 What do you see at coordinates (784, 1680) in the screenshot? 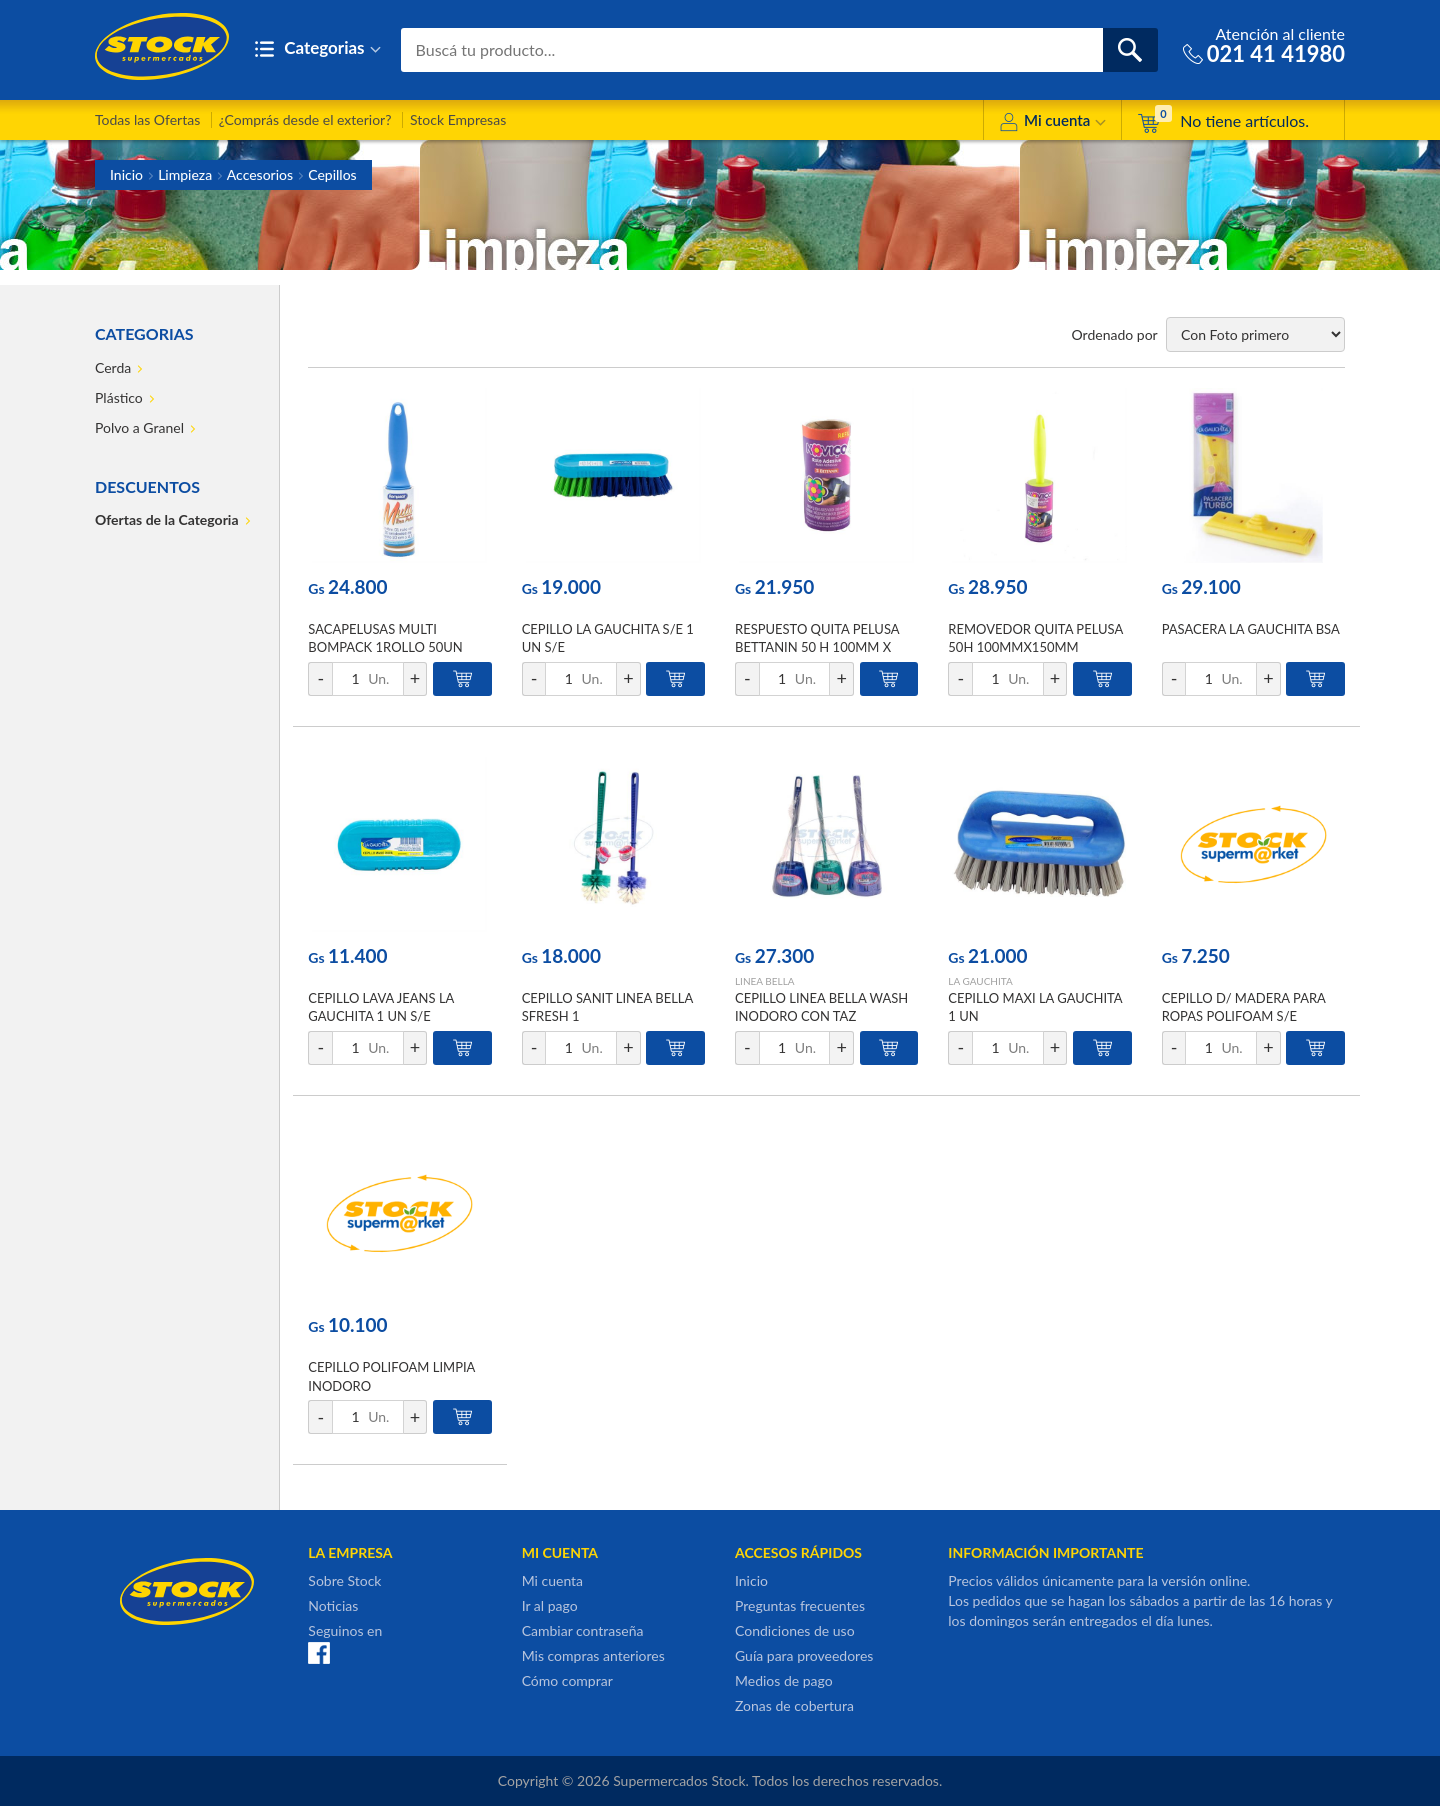
I see `Medios de pago` at bounding box center [784, 1680].